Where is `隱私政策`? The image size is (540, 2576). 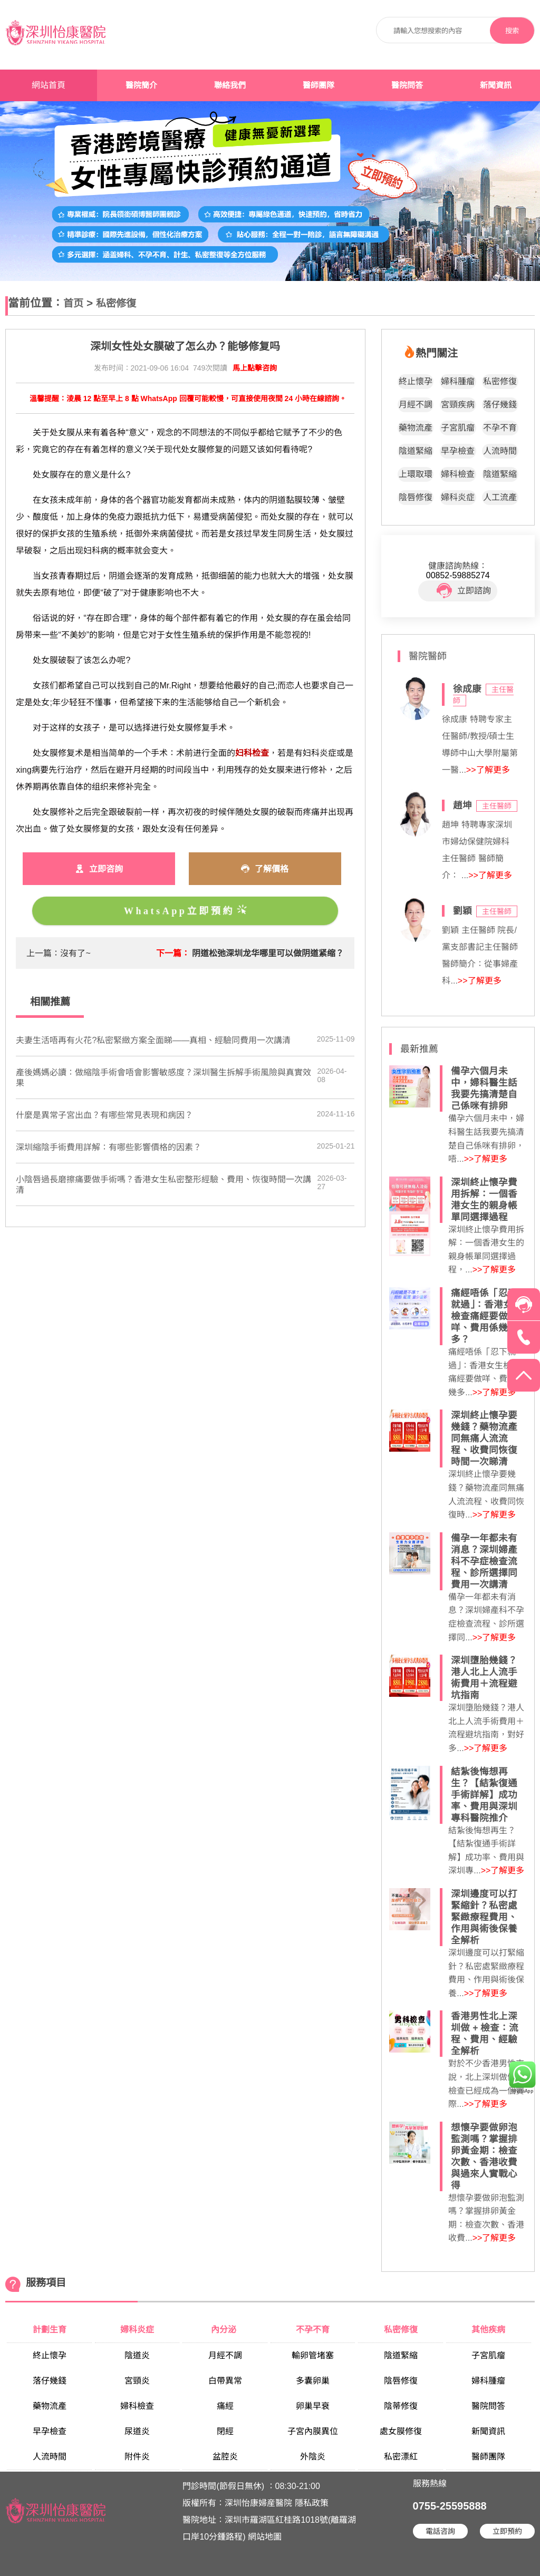
隱私政策 is located at coordinates (312, 2503).